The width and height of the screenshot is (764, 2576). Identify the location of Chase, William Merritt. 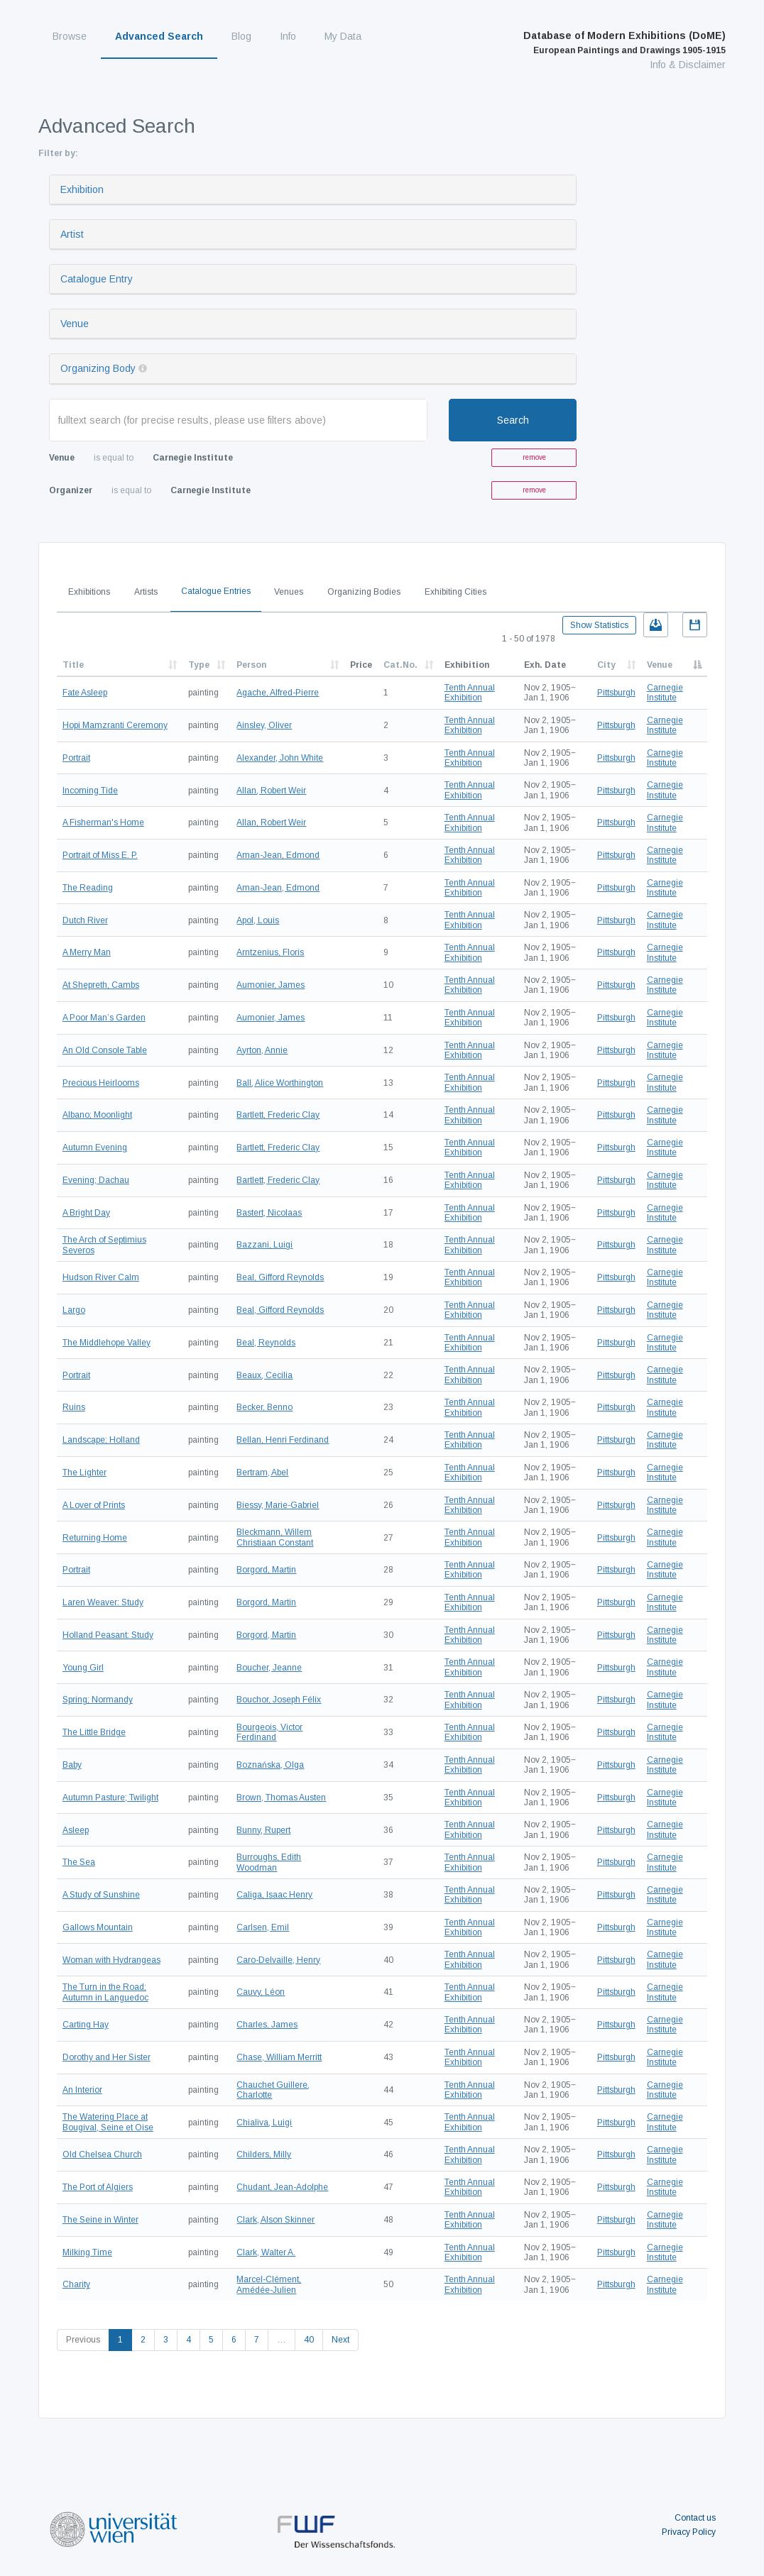
(279, 2057).